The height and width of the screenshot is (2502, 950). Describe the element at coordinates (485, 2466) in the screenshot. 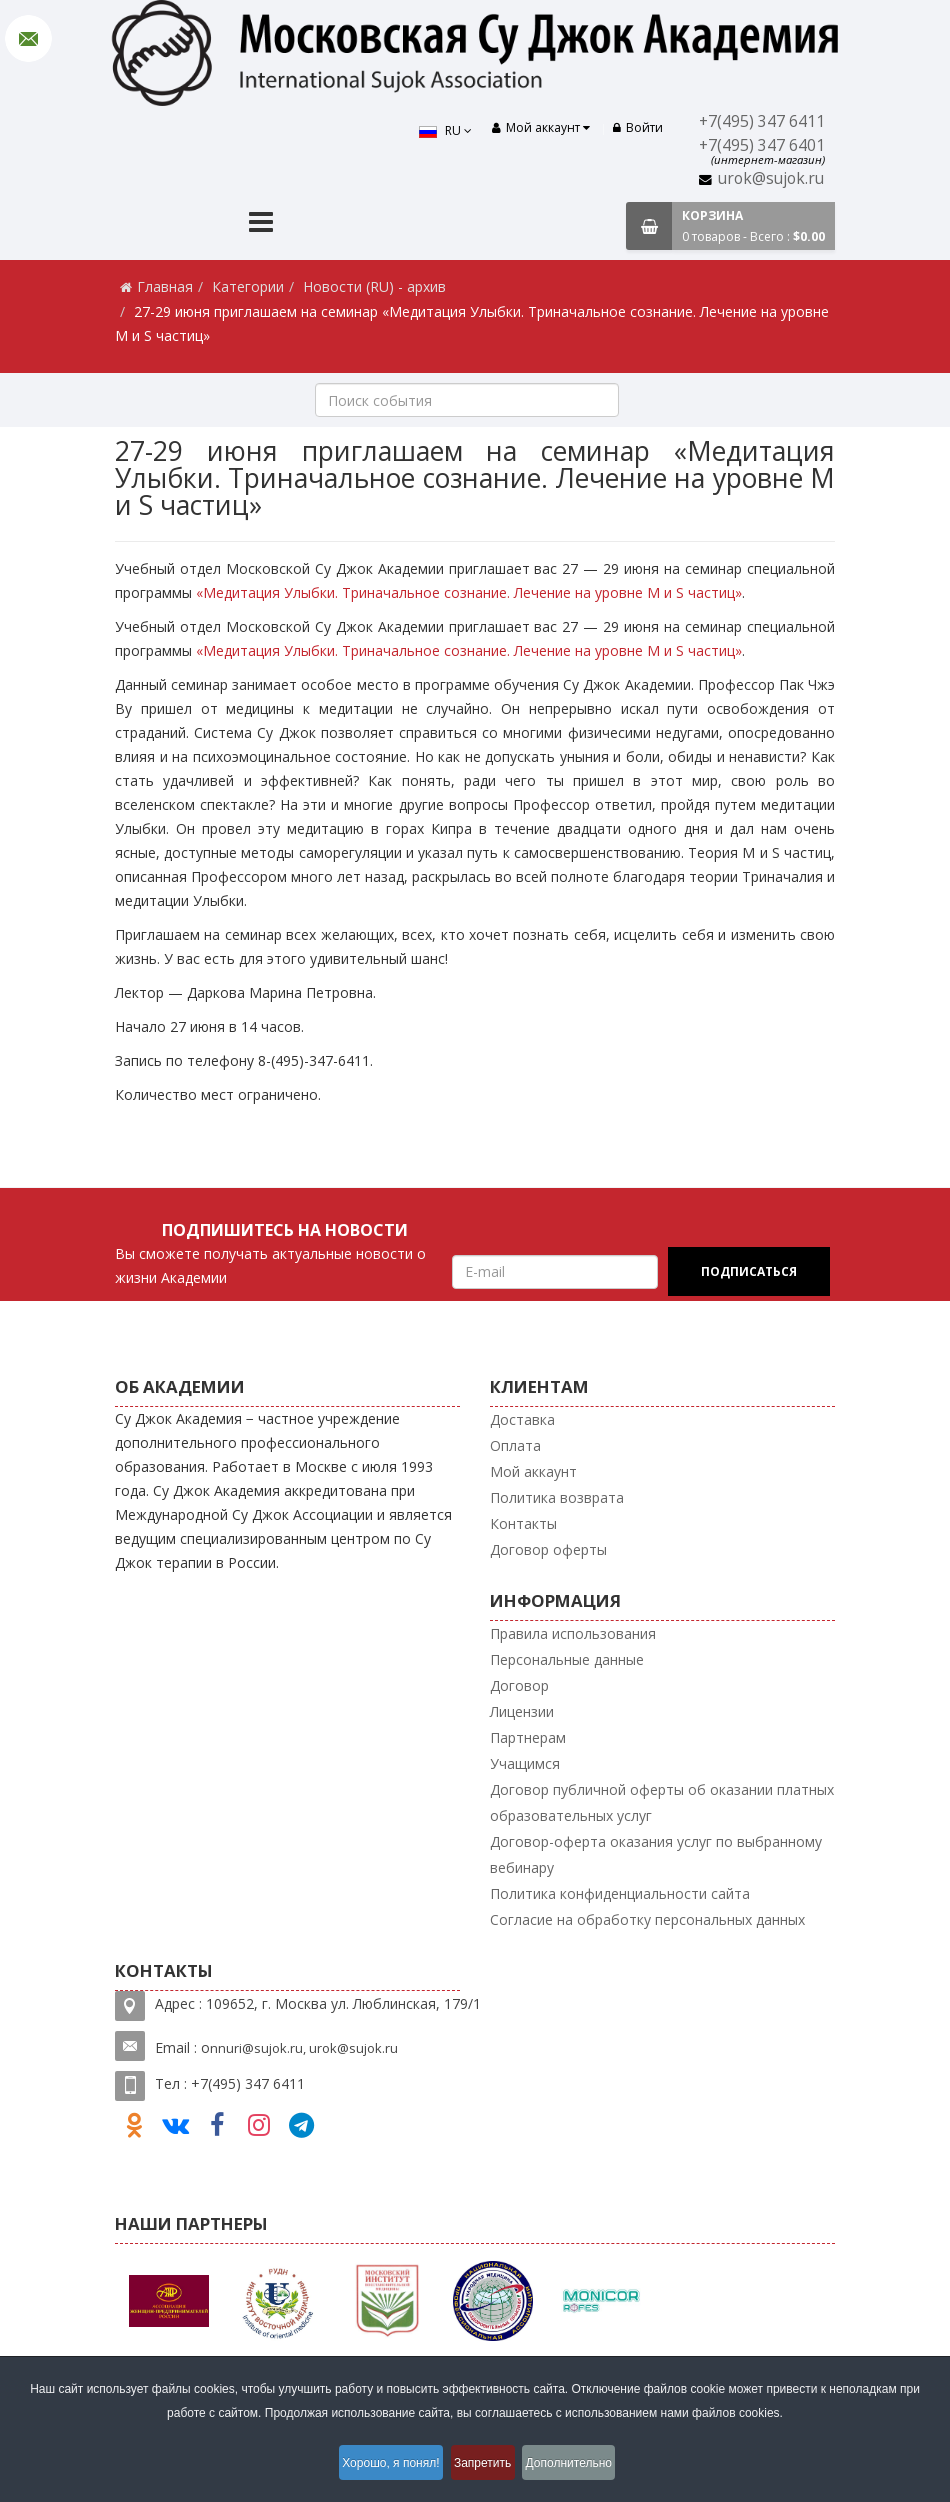

I see `Запретить` at that location.